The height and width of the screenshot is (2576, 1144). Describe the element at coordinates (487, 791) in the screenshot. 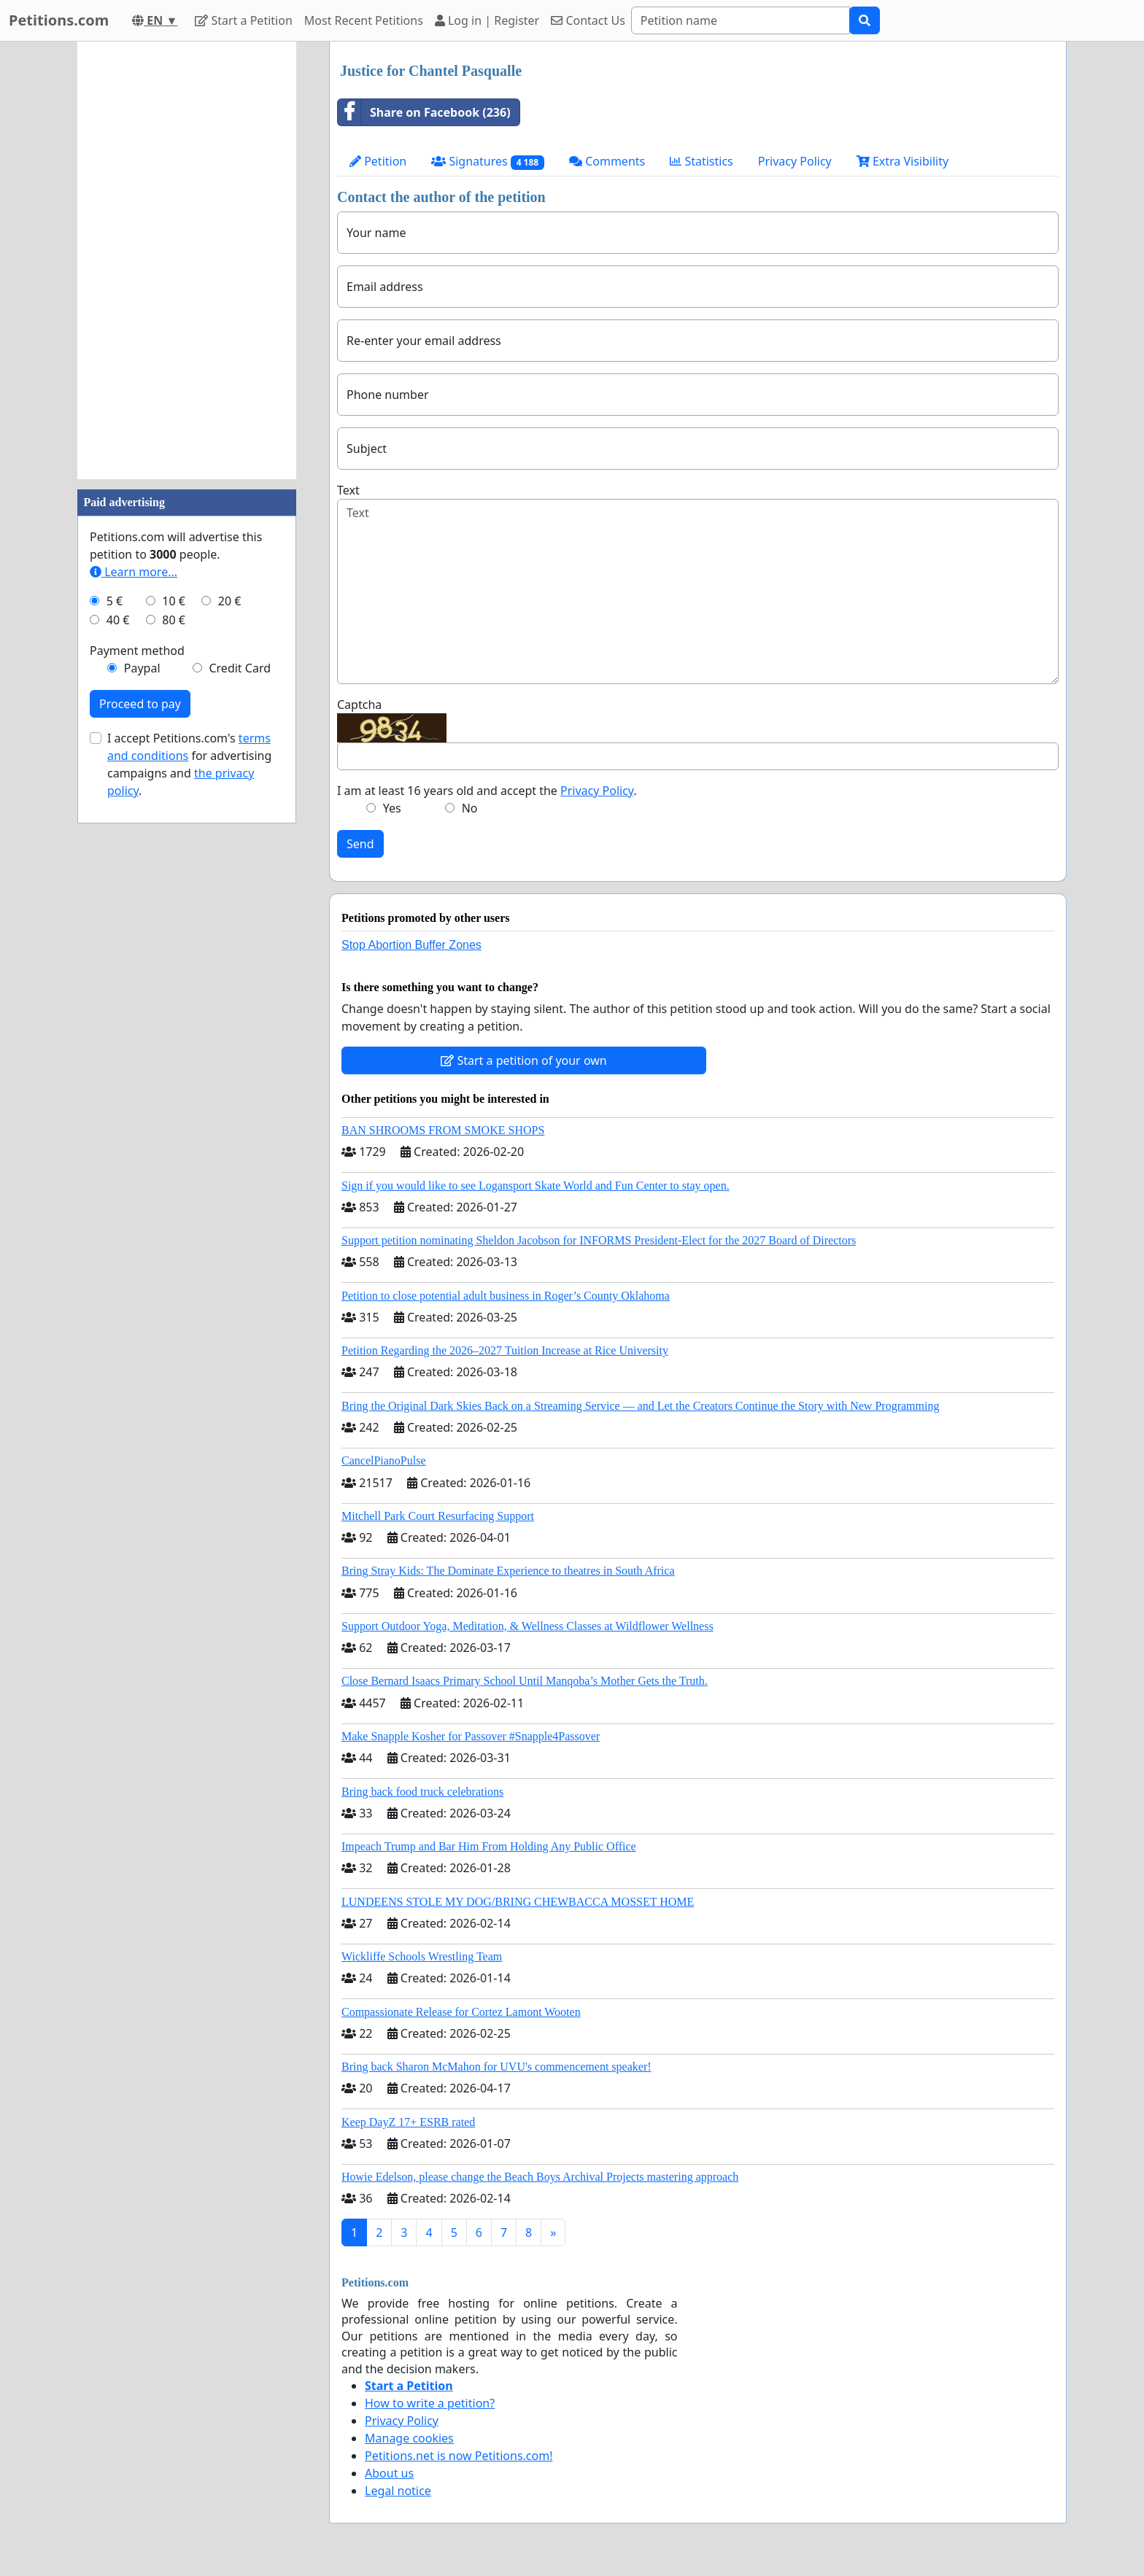

I see `I am at least 16 years old and accept the .` at that location.